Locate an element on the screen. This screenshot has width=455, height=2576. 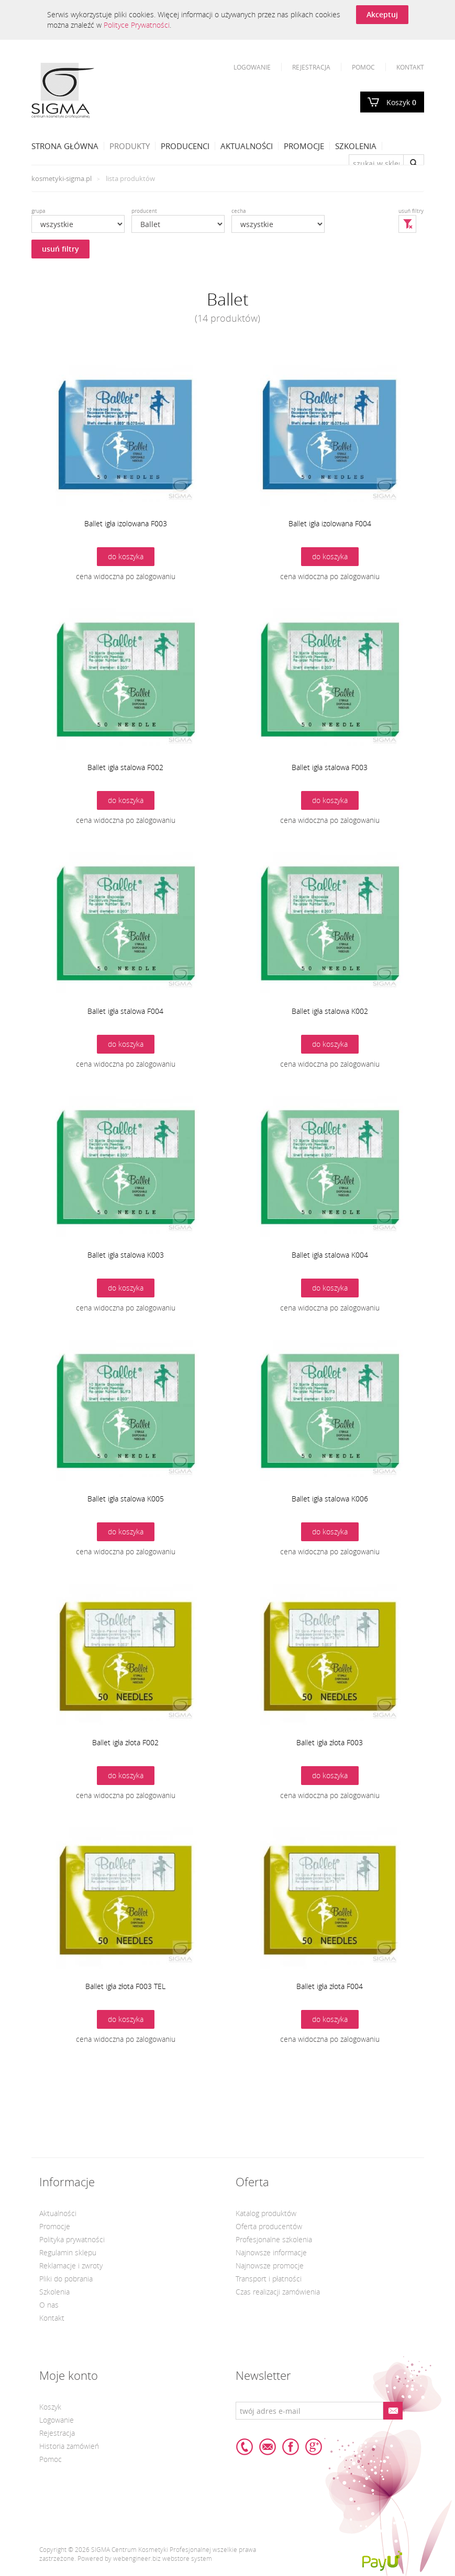
Ballet igła złota F004 is located at coordinates (329, 1986).